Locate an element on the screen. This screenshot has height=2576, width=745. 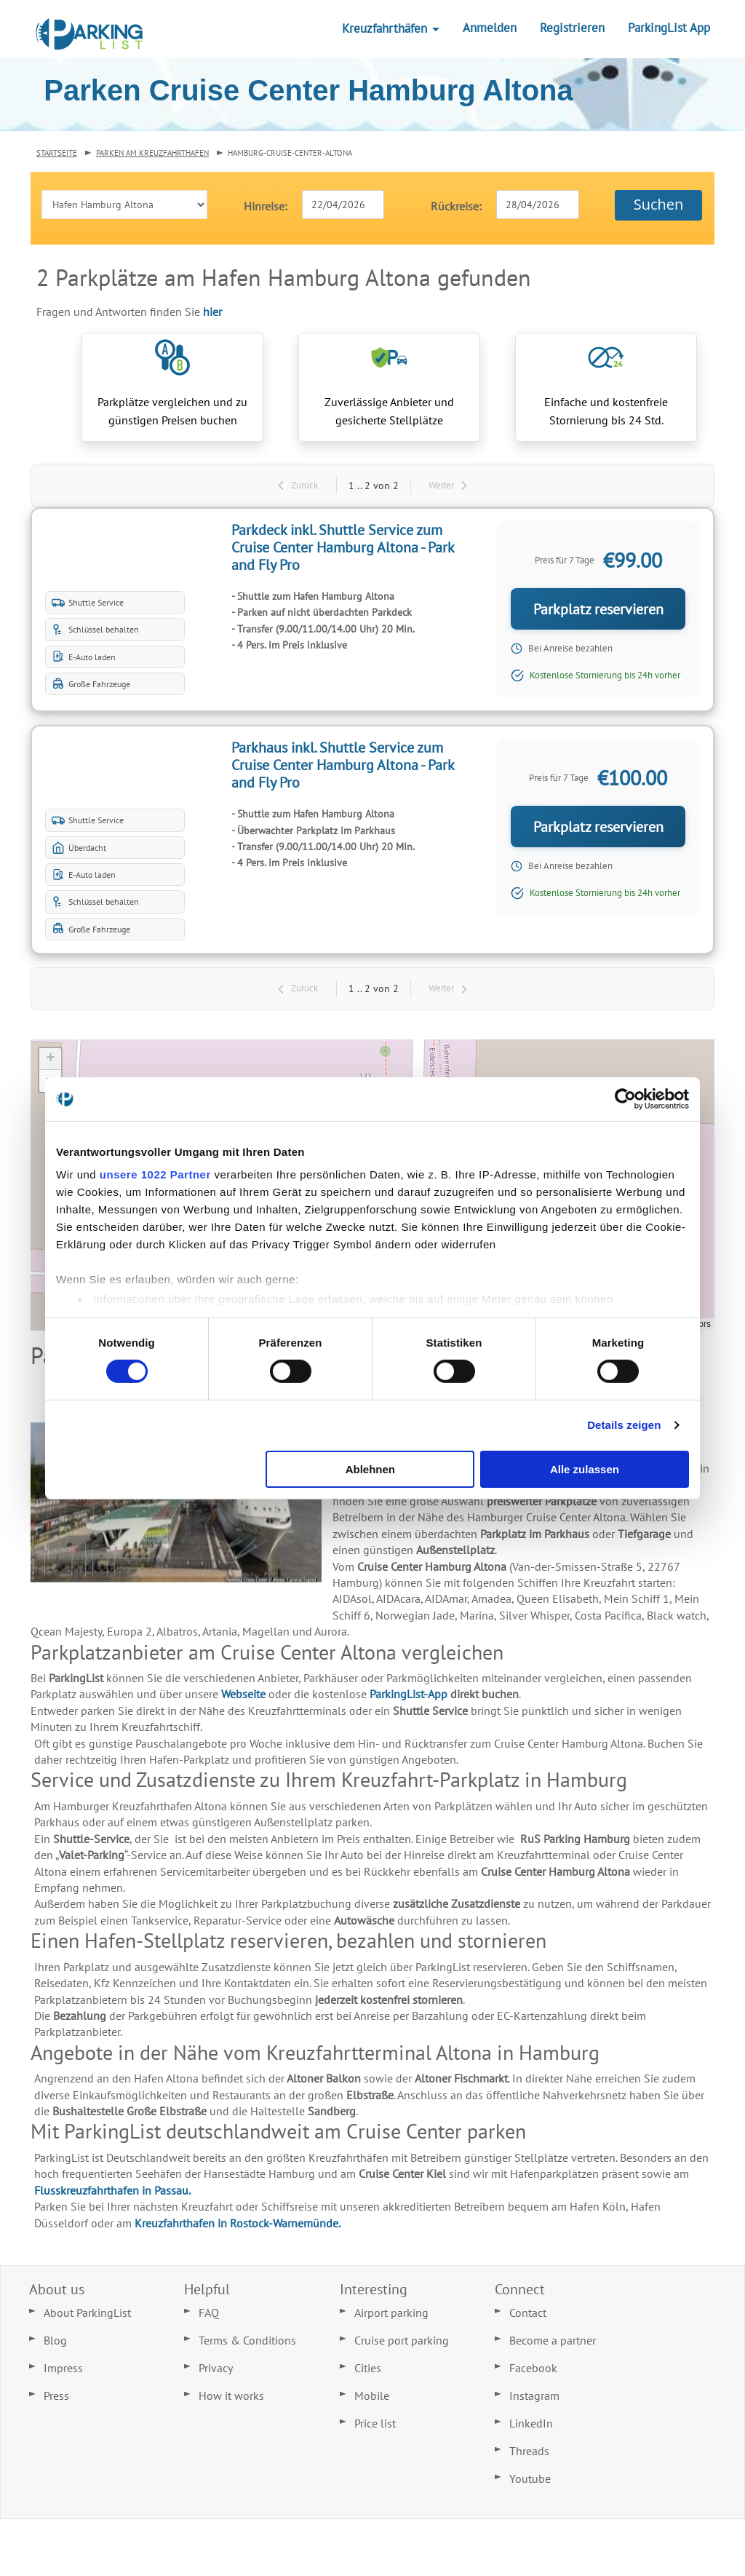
Youtube is located at coordinates (530, 2483).